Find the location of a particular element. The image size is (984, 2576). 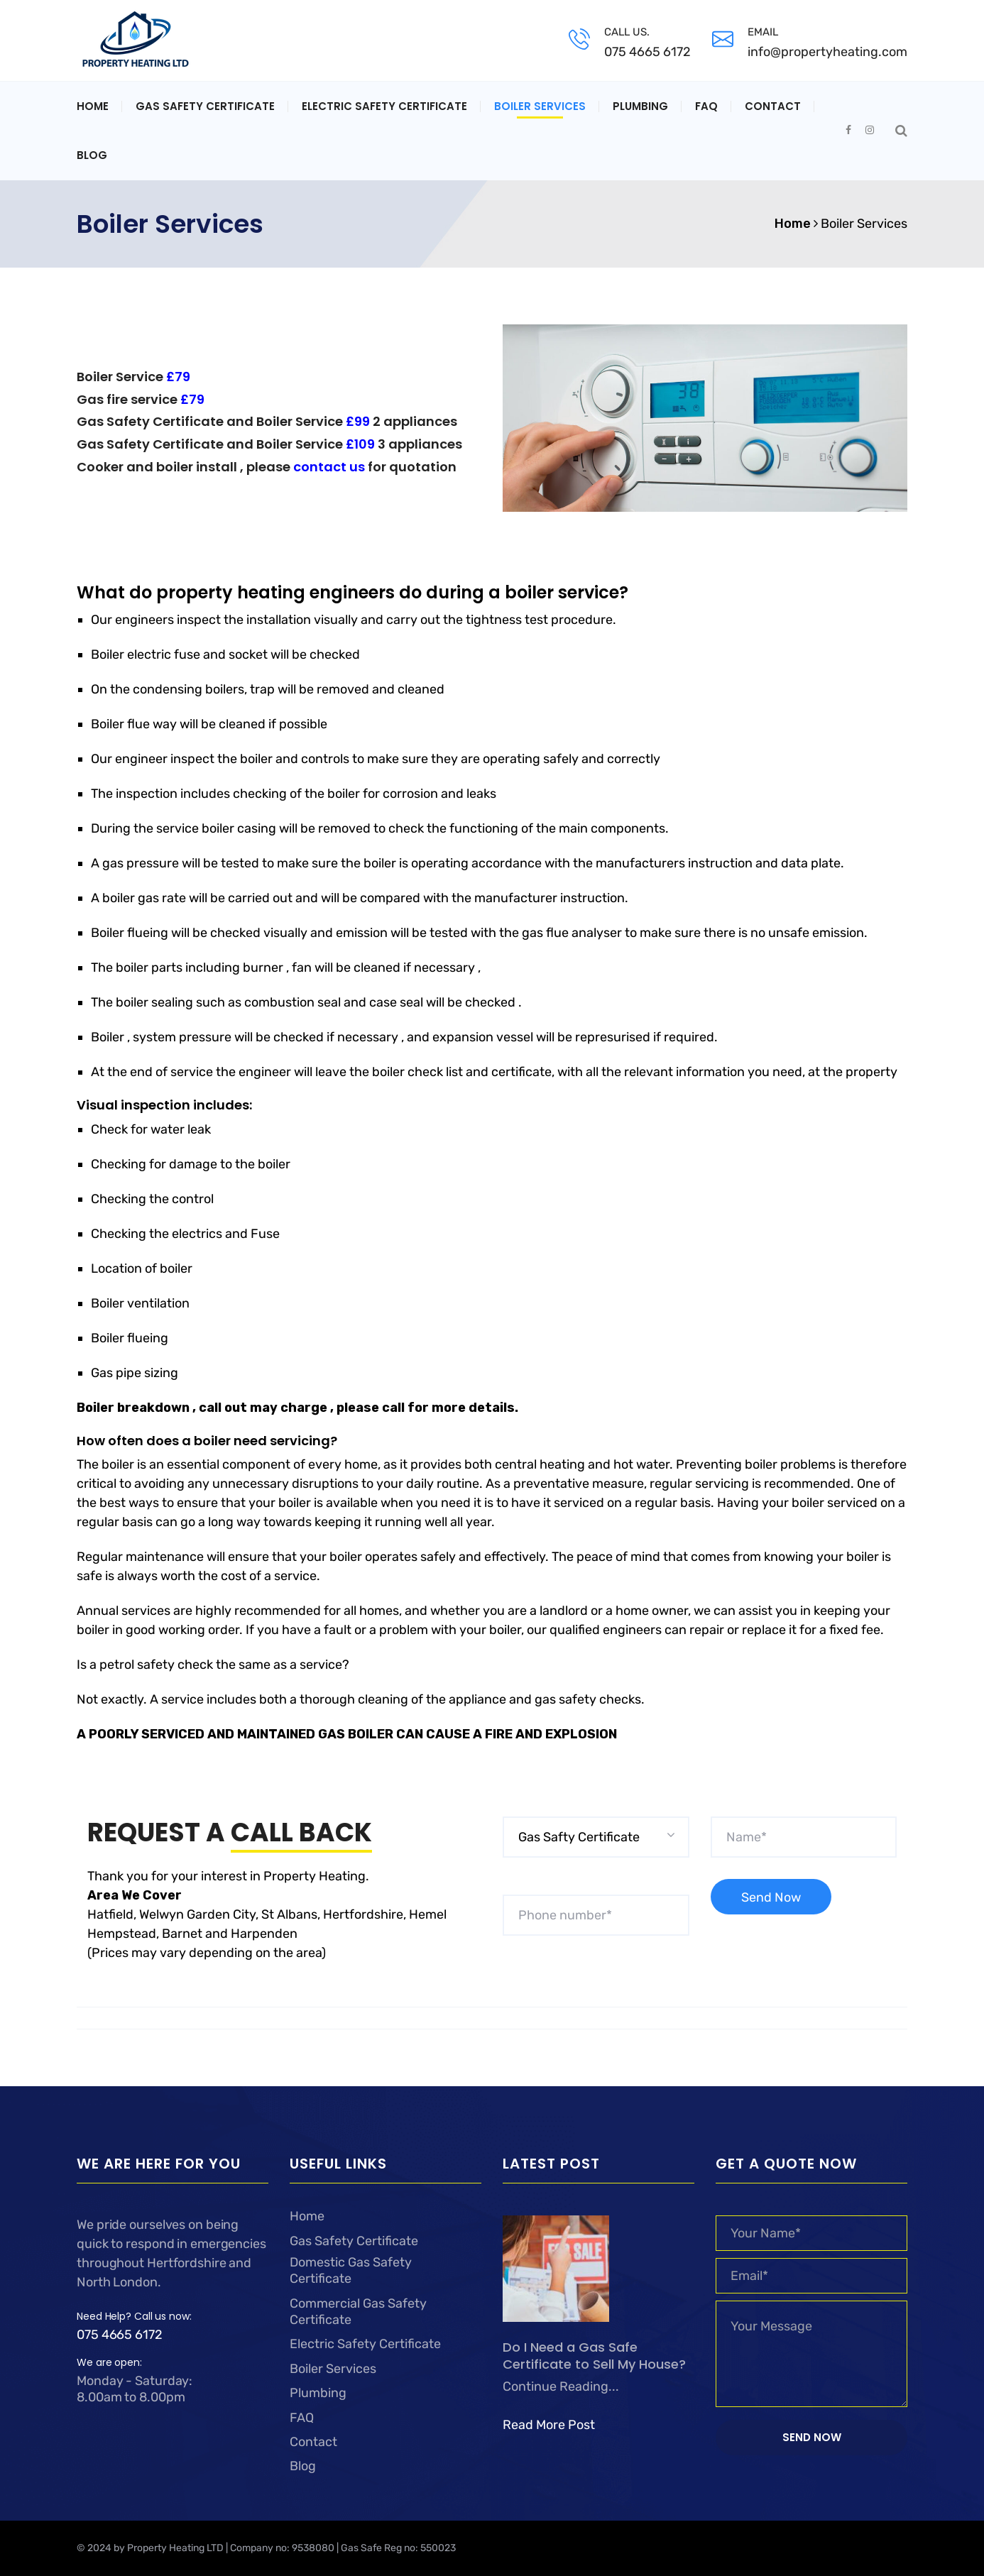

Domestic Gas Safety Certificate is located at coordinates (351, 2270).